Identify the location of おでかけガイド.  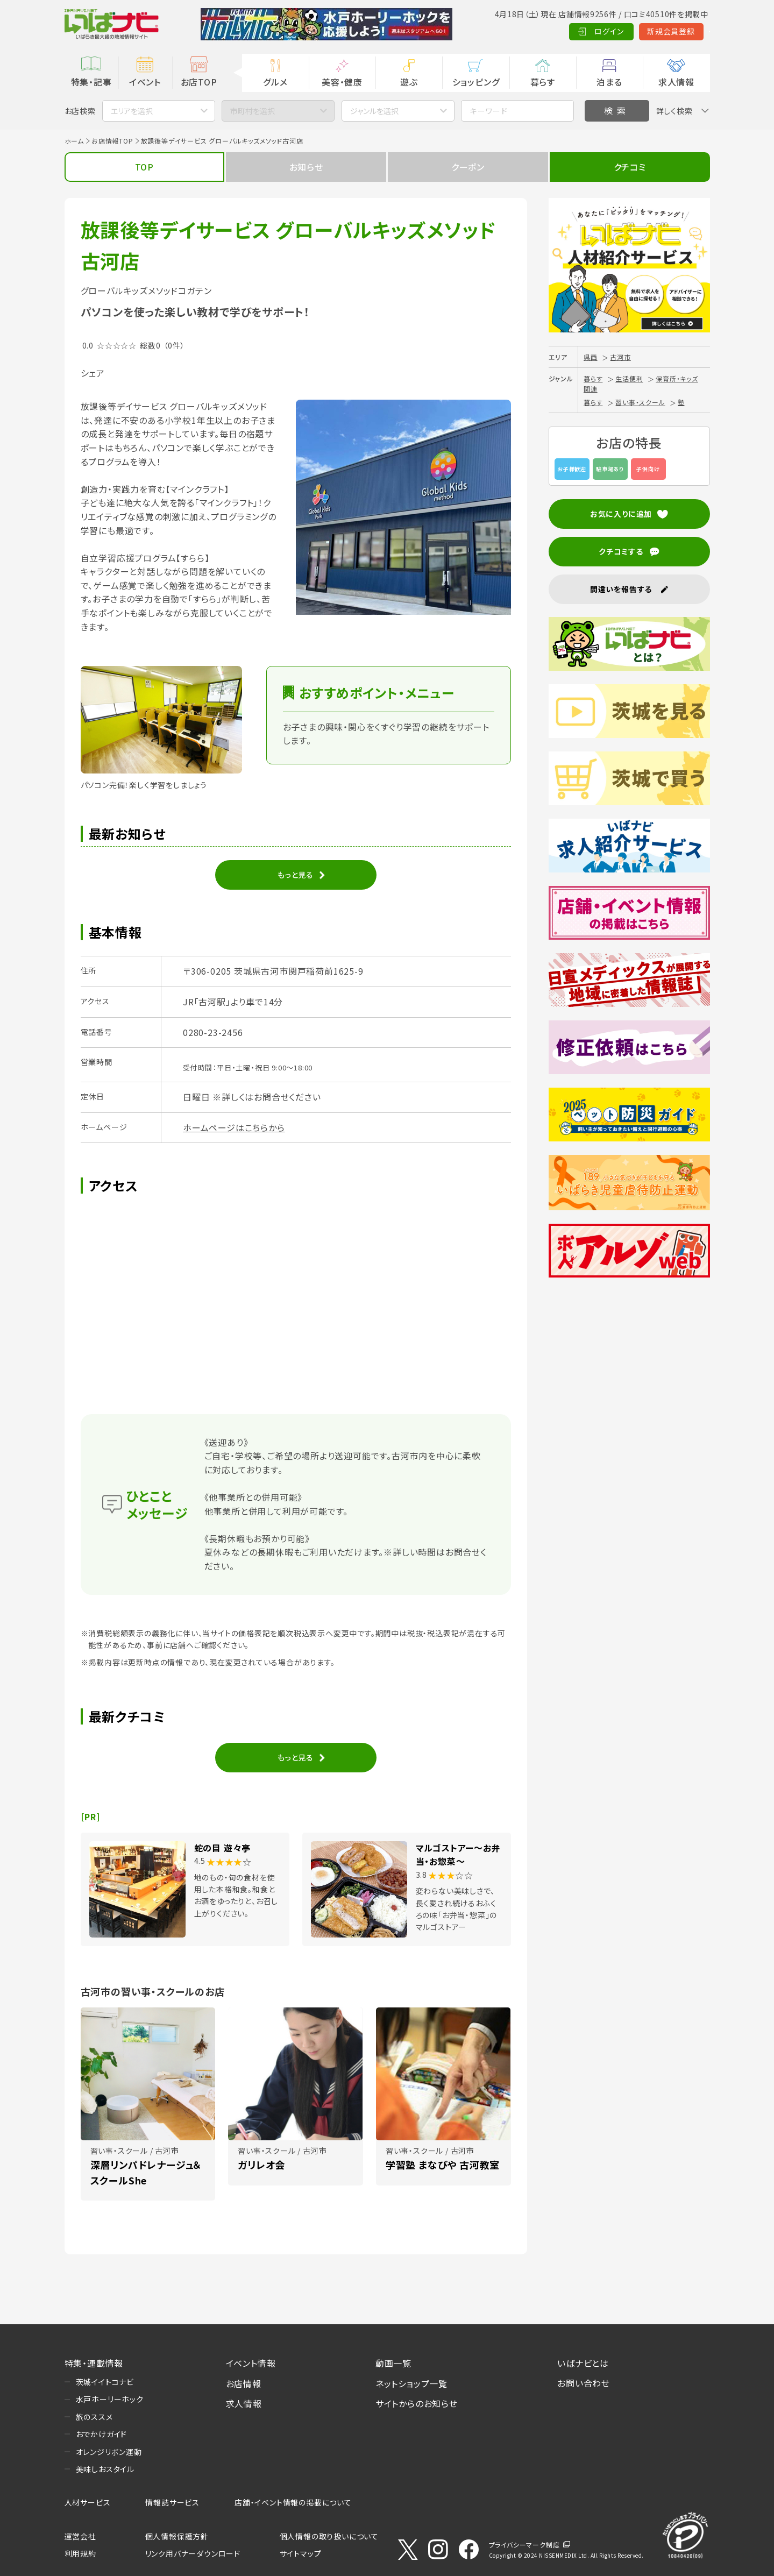
(101, 2434).